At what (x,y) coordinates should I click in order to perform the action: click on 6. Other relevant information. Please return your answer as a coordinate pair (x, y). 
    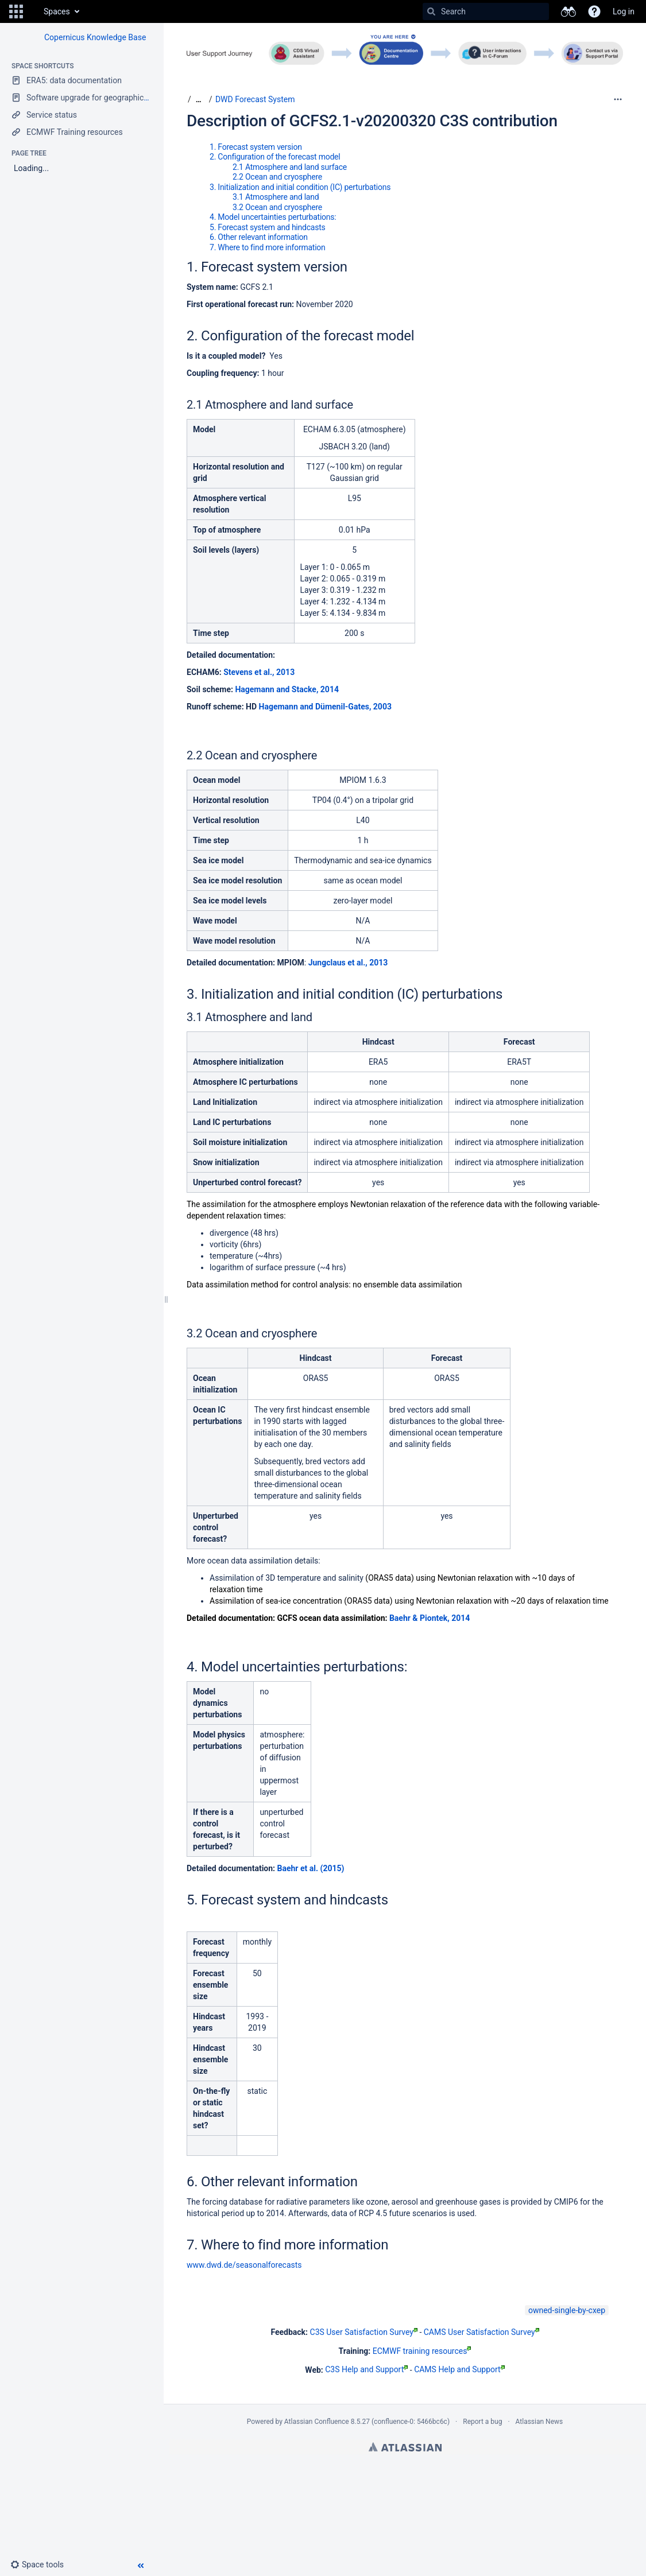
    Looking at the image, I should click on (259, 237).